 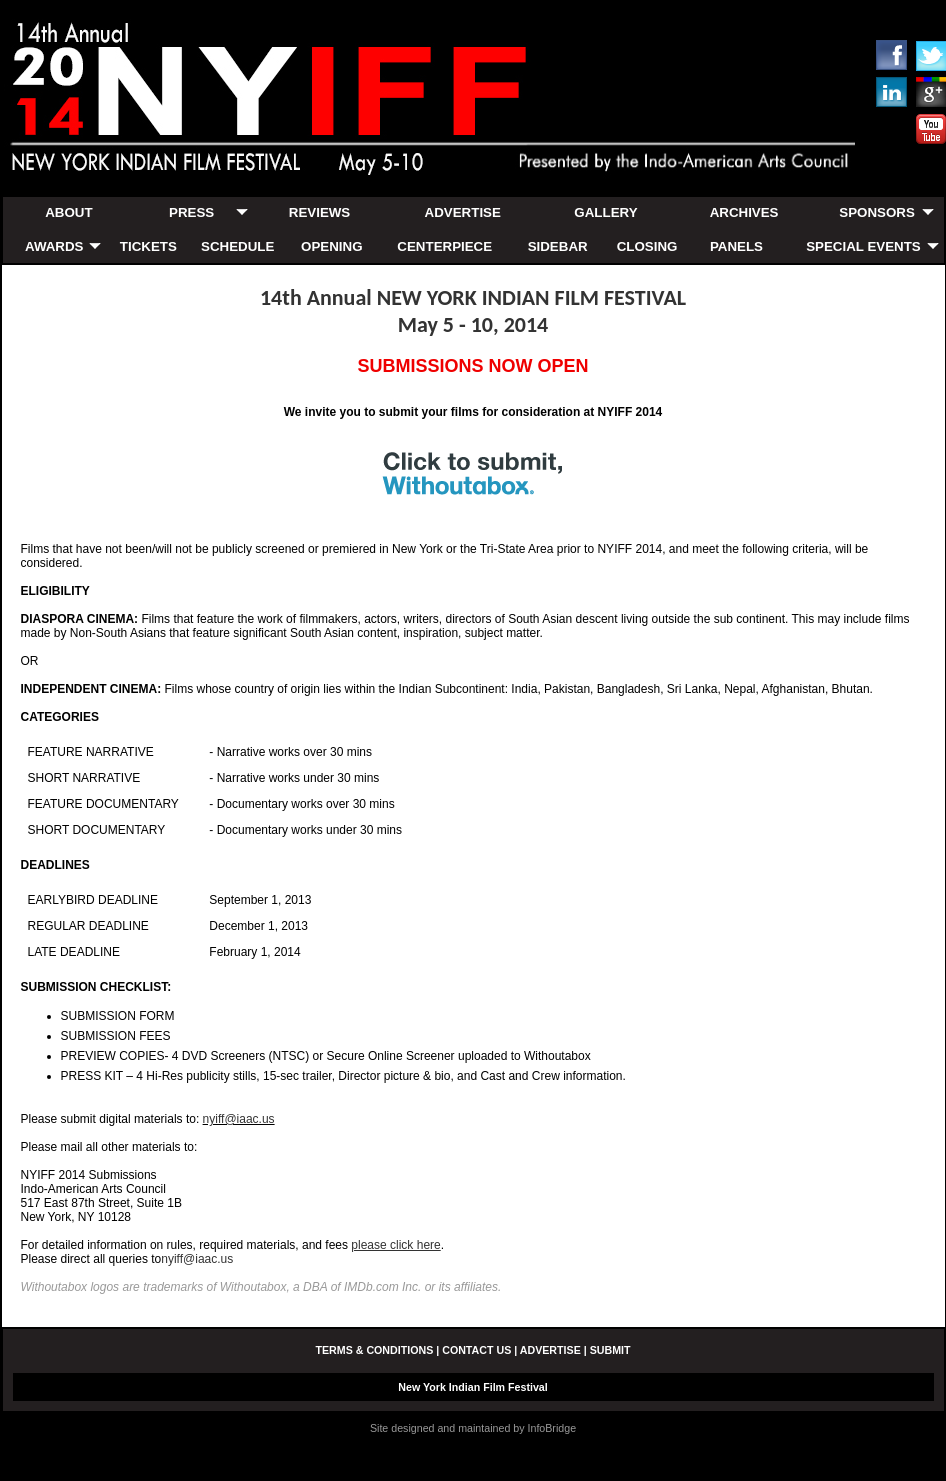 What do you see at coordinates (736, 246) in the screenshot?
I see `PANELS` at bounding box center [736, 246].